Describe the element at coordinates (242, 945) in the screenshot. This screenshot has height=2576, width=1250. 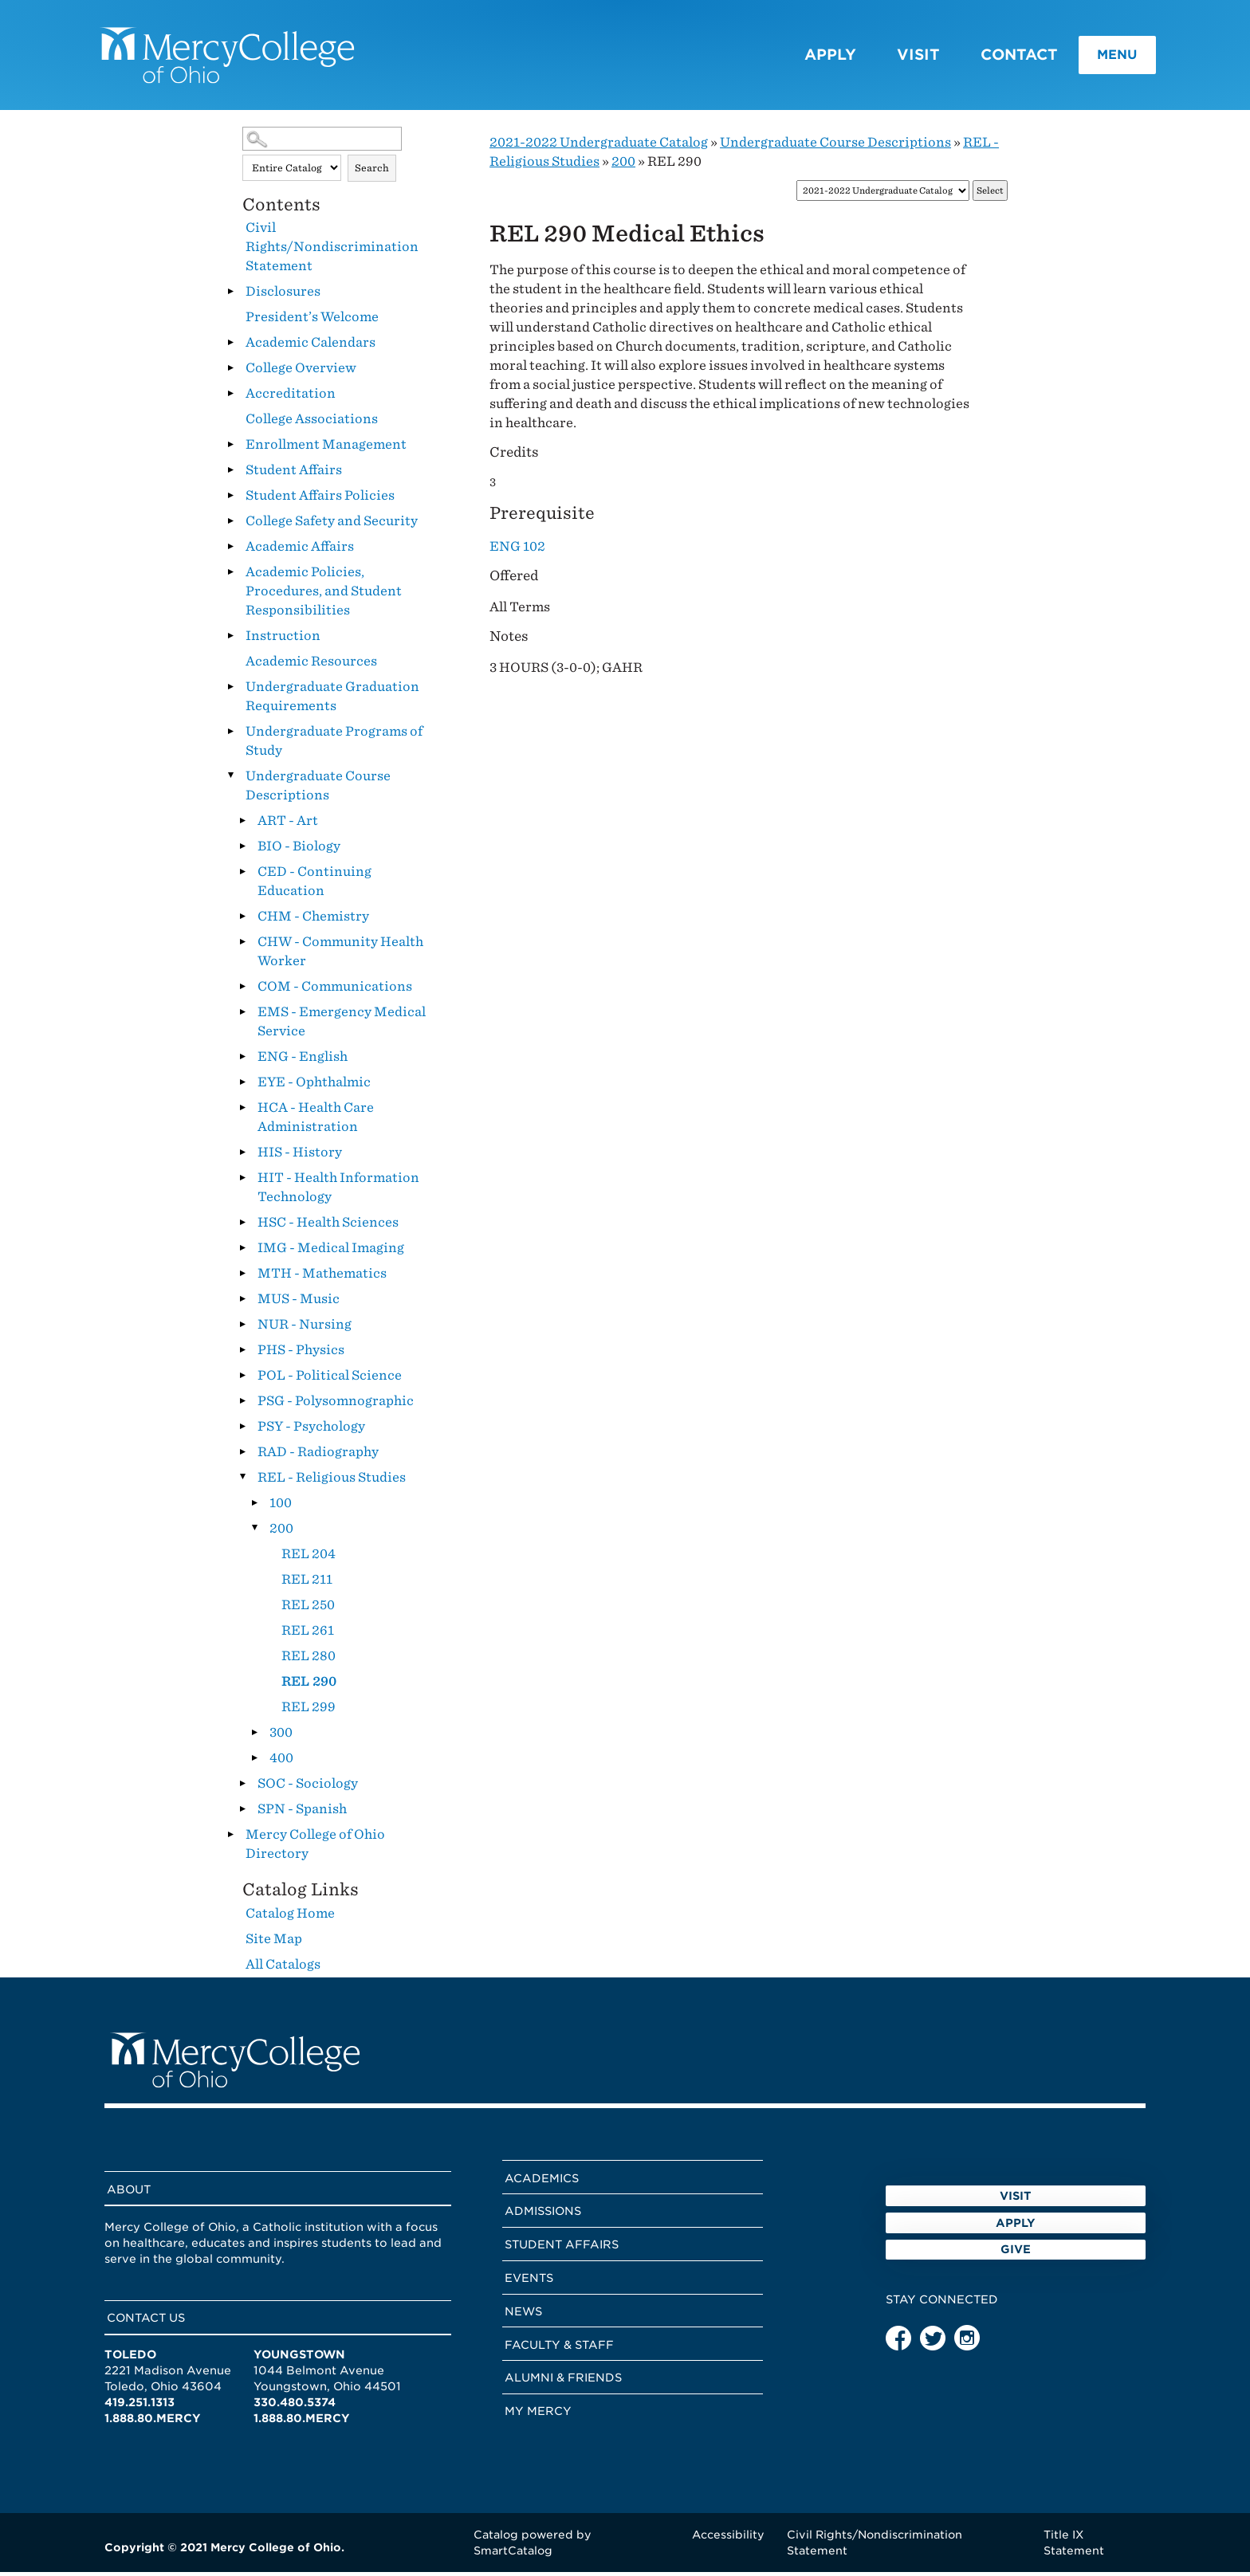
I see `[Show More of CHW - Community Health Worker]` at that location.